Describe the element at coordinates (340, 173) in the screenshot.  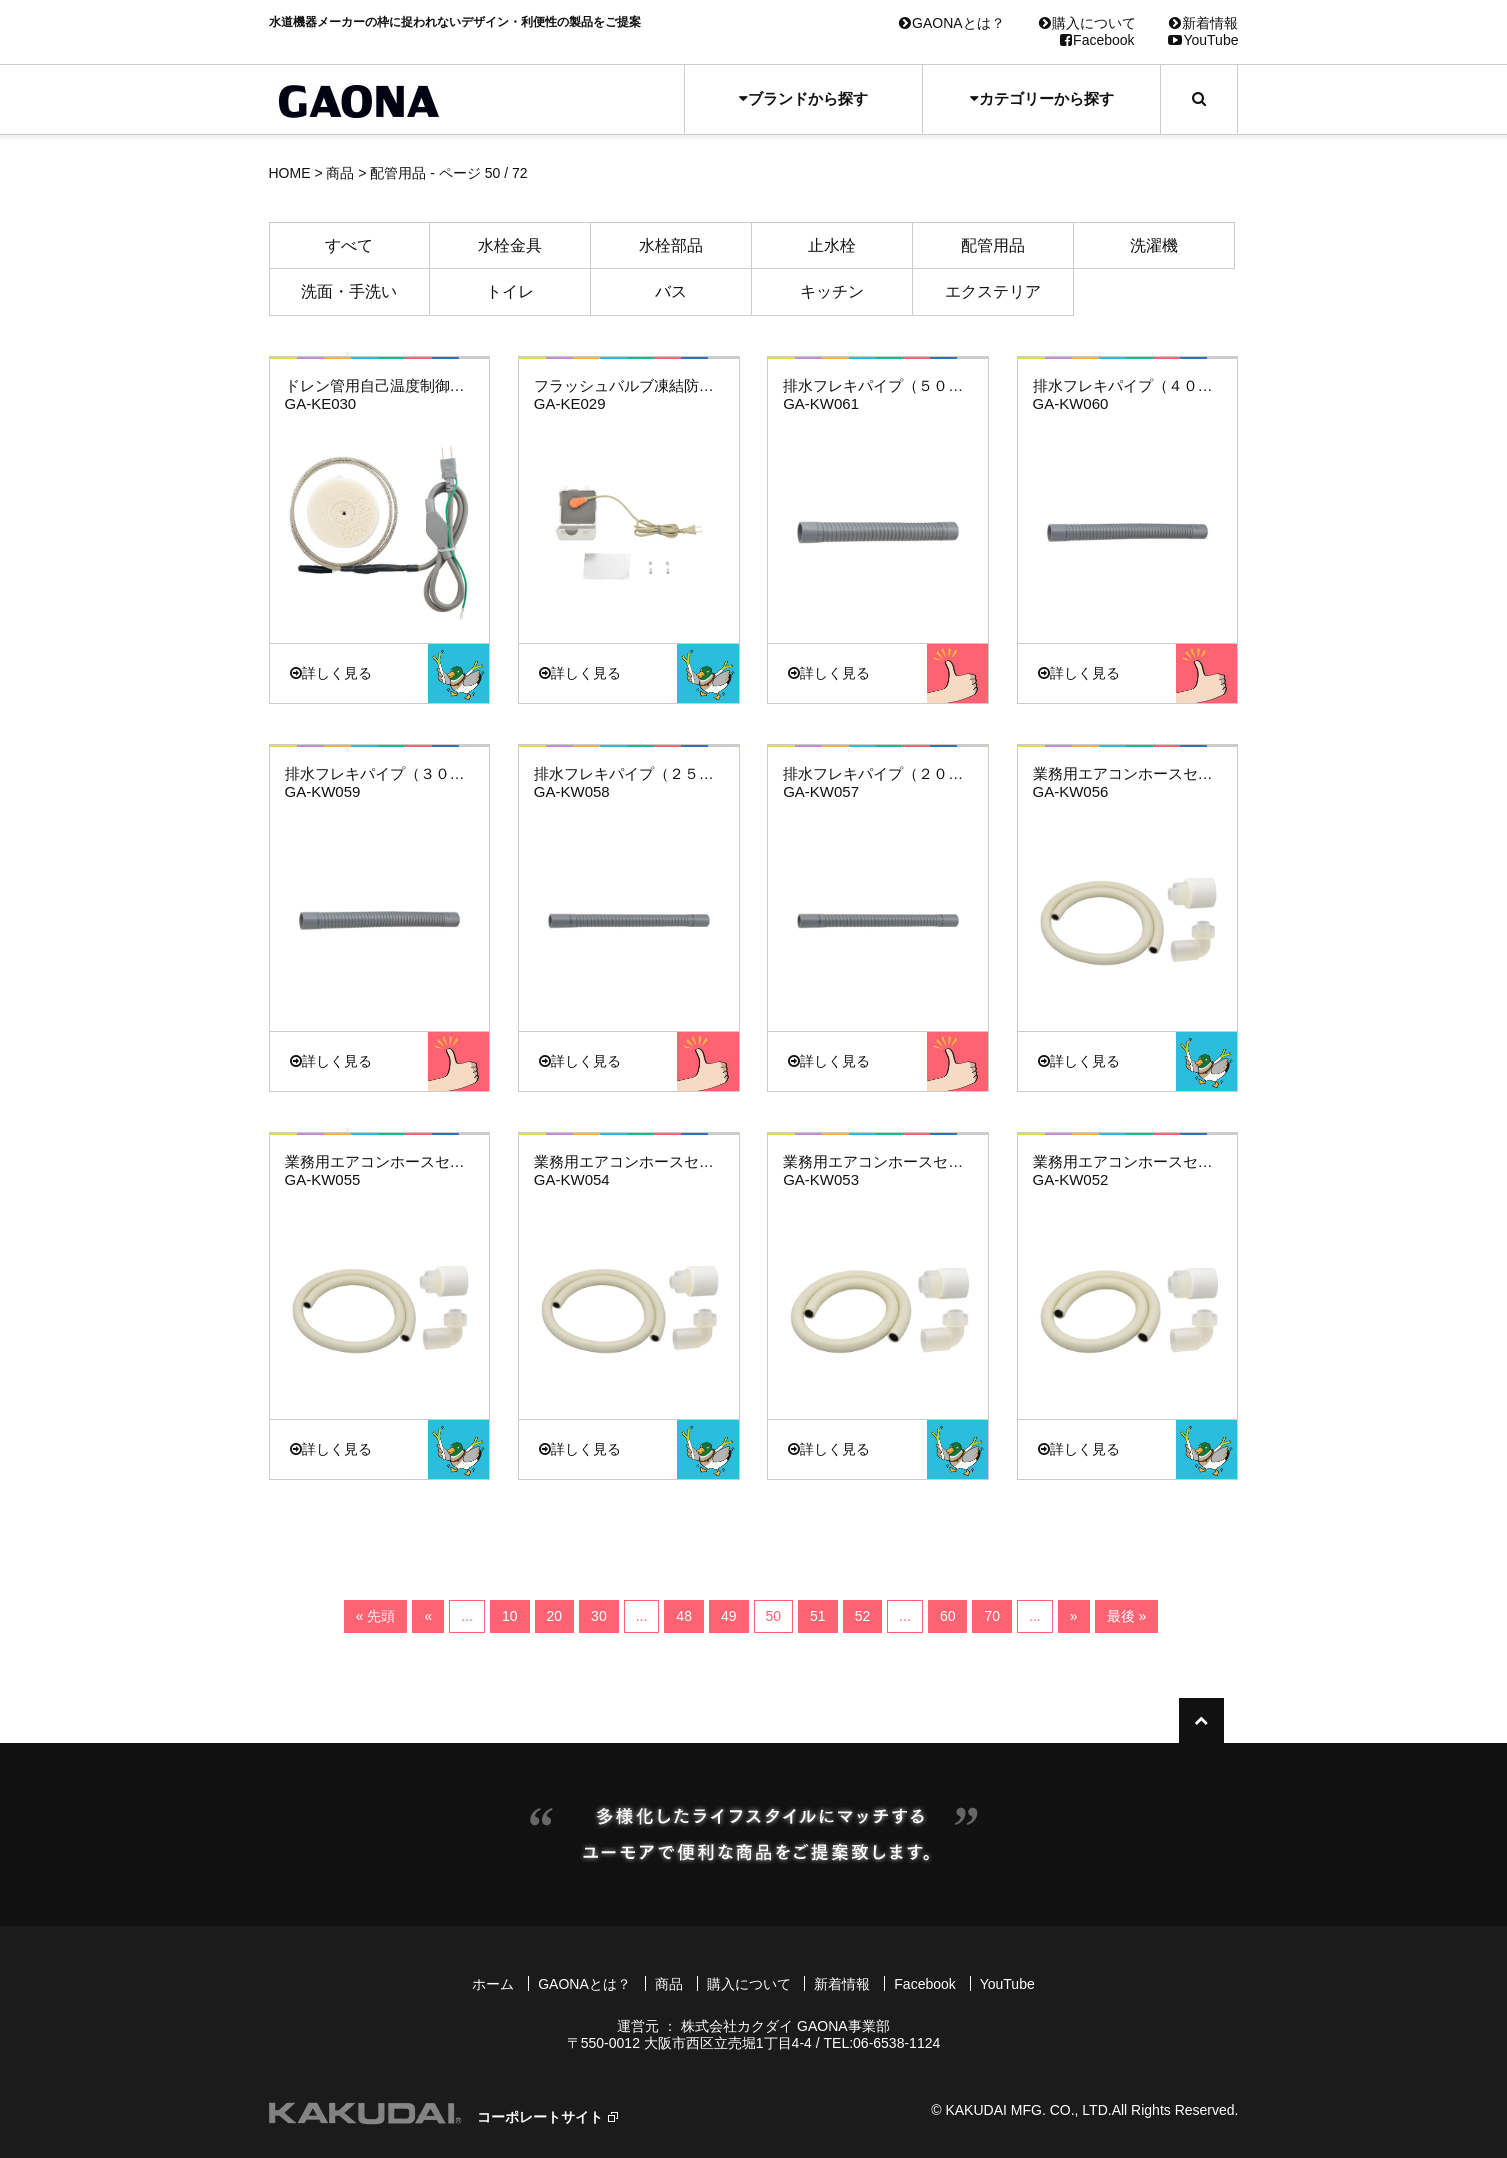
I see `商品` at that location.